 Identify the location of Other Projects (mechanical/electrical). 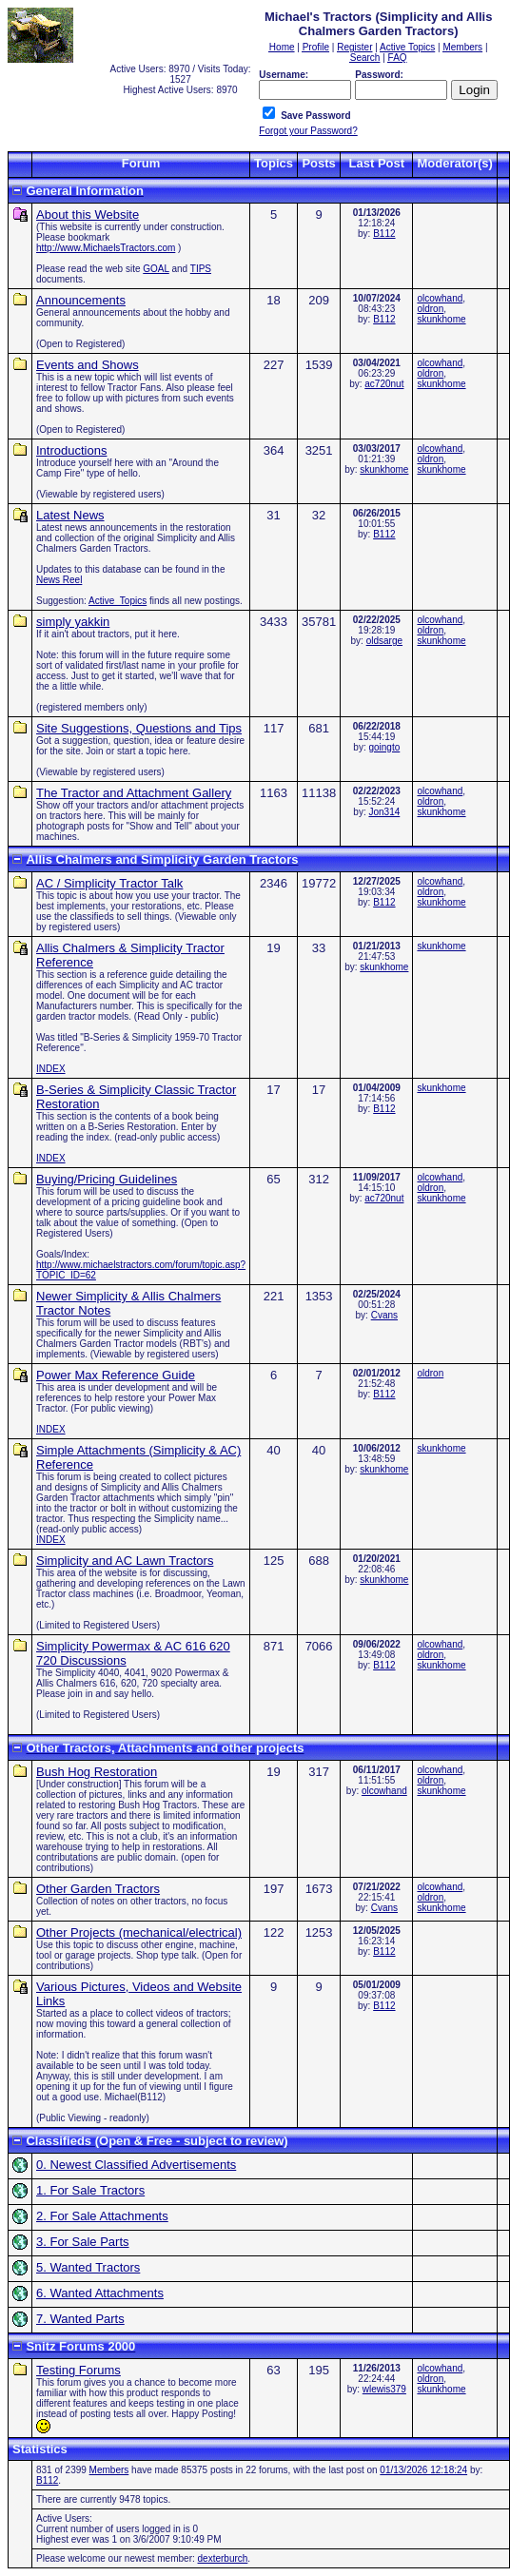
(139, 1932).